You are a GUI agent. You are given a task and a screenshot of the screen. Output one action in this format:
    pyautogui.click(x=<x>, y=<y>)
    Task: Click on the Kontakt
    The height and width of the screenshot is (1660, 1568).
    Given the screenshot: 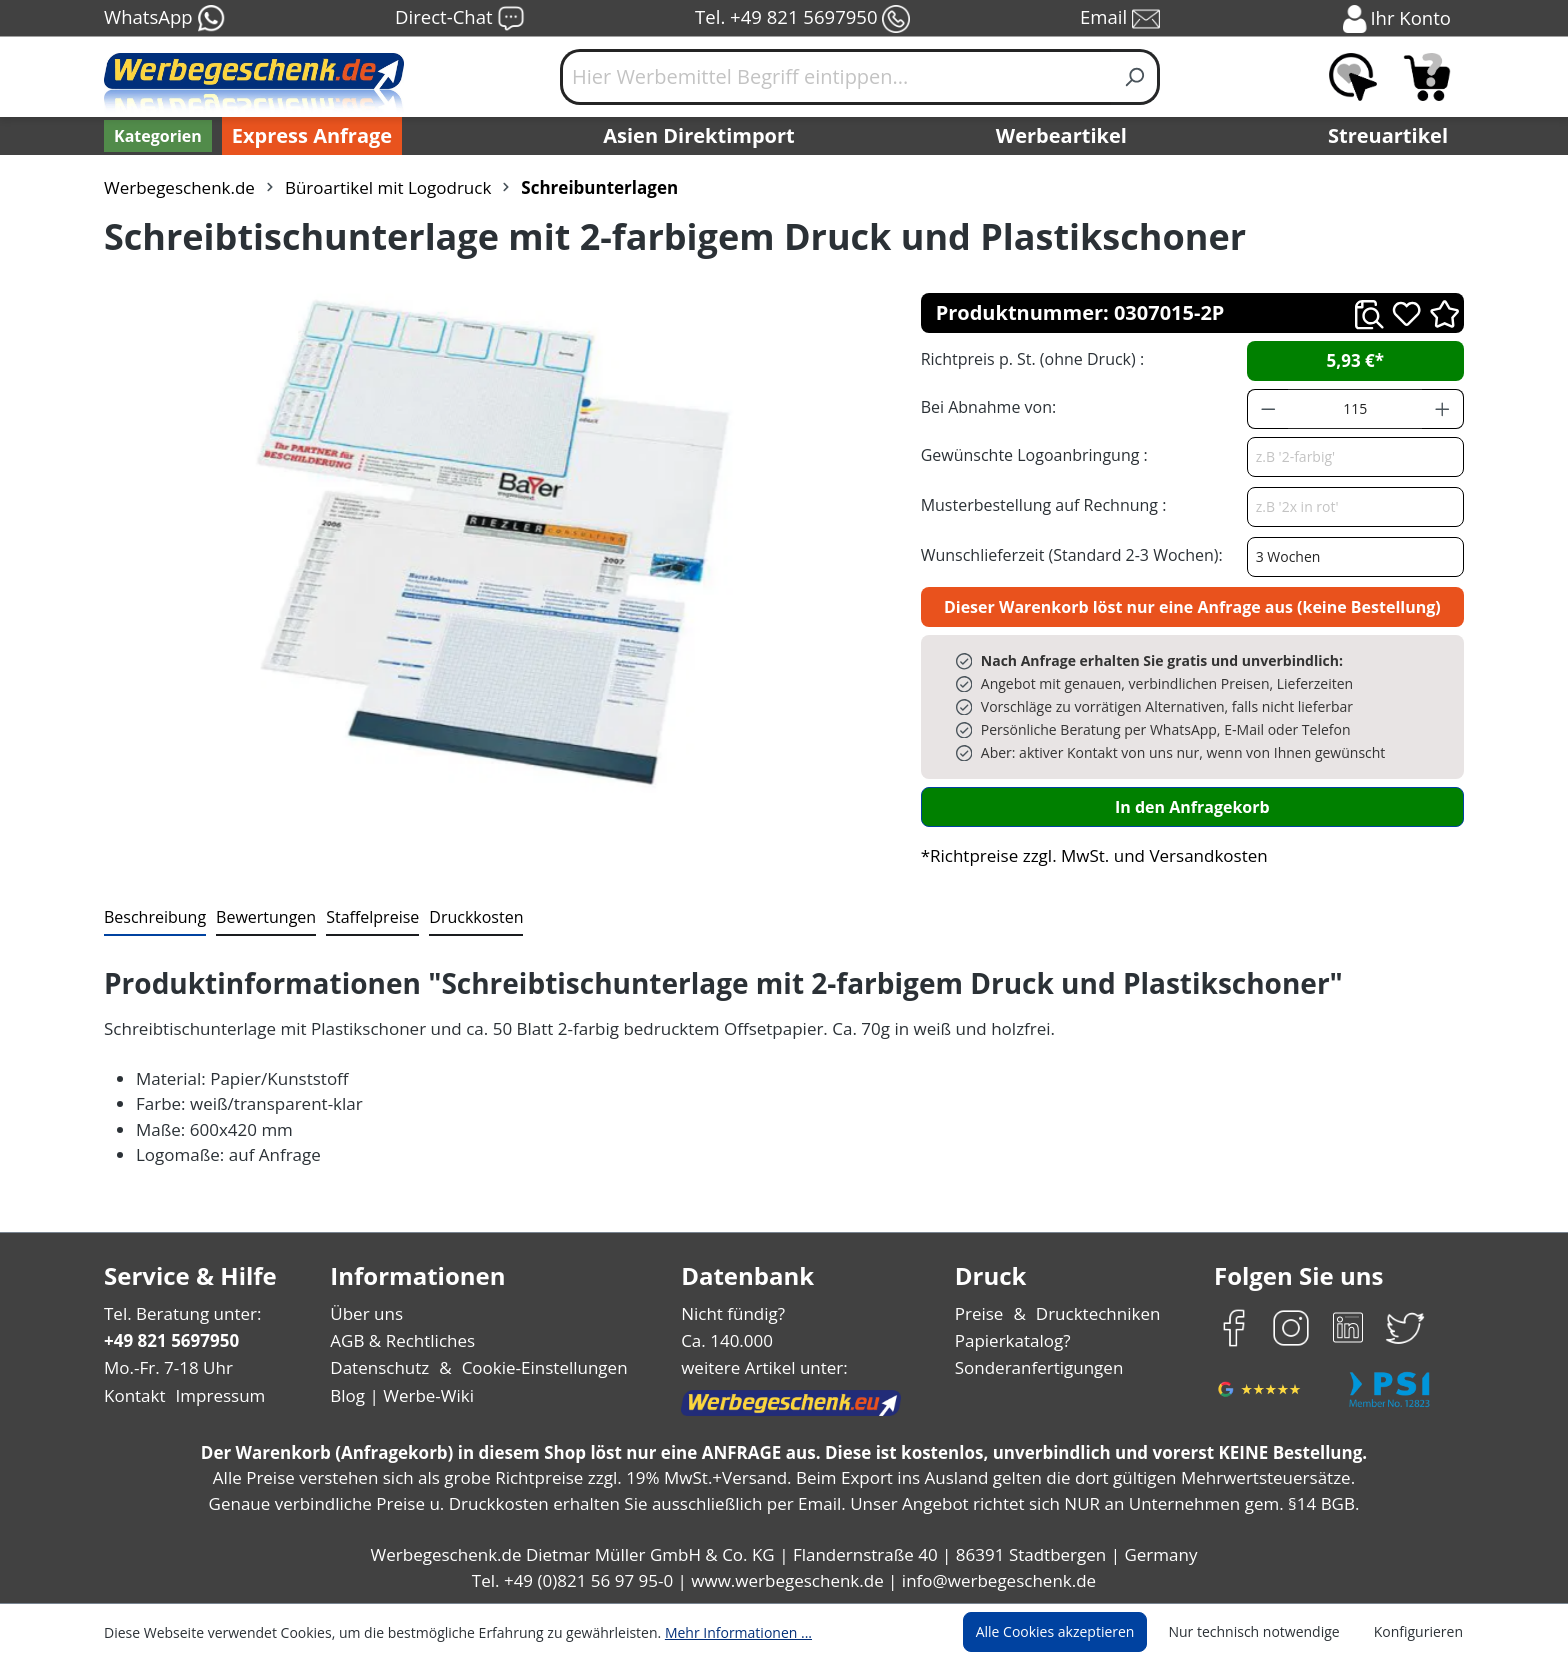 What is the action you would take?
    pyautogui.click(x=133, y=1395)
    